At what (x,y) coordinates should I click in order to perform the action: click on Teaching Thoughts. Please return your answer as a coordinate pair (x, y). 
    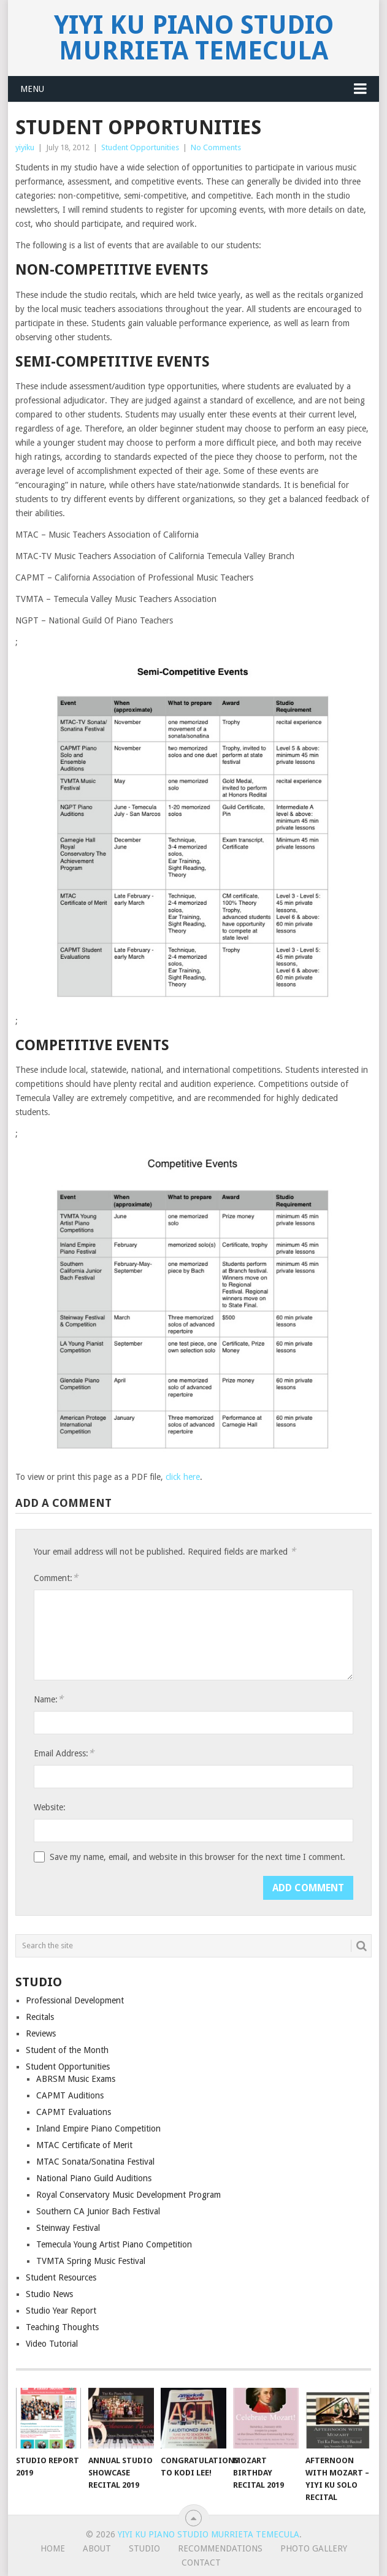
    Looking at the image, I should click on (62, 2327).